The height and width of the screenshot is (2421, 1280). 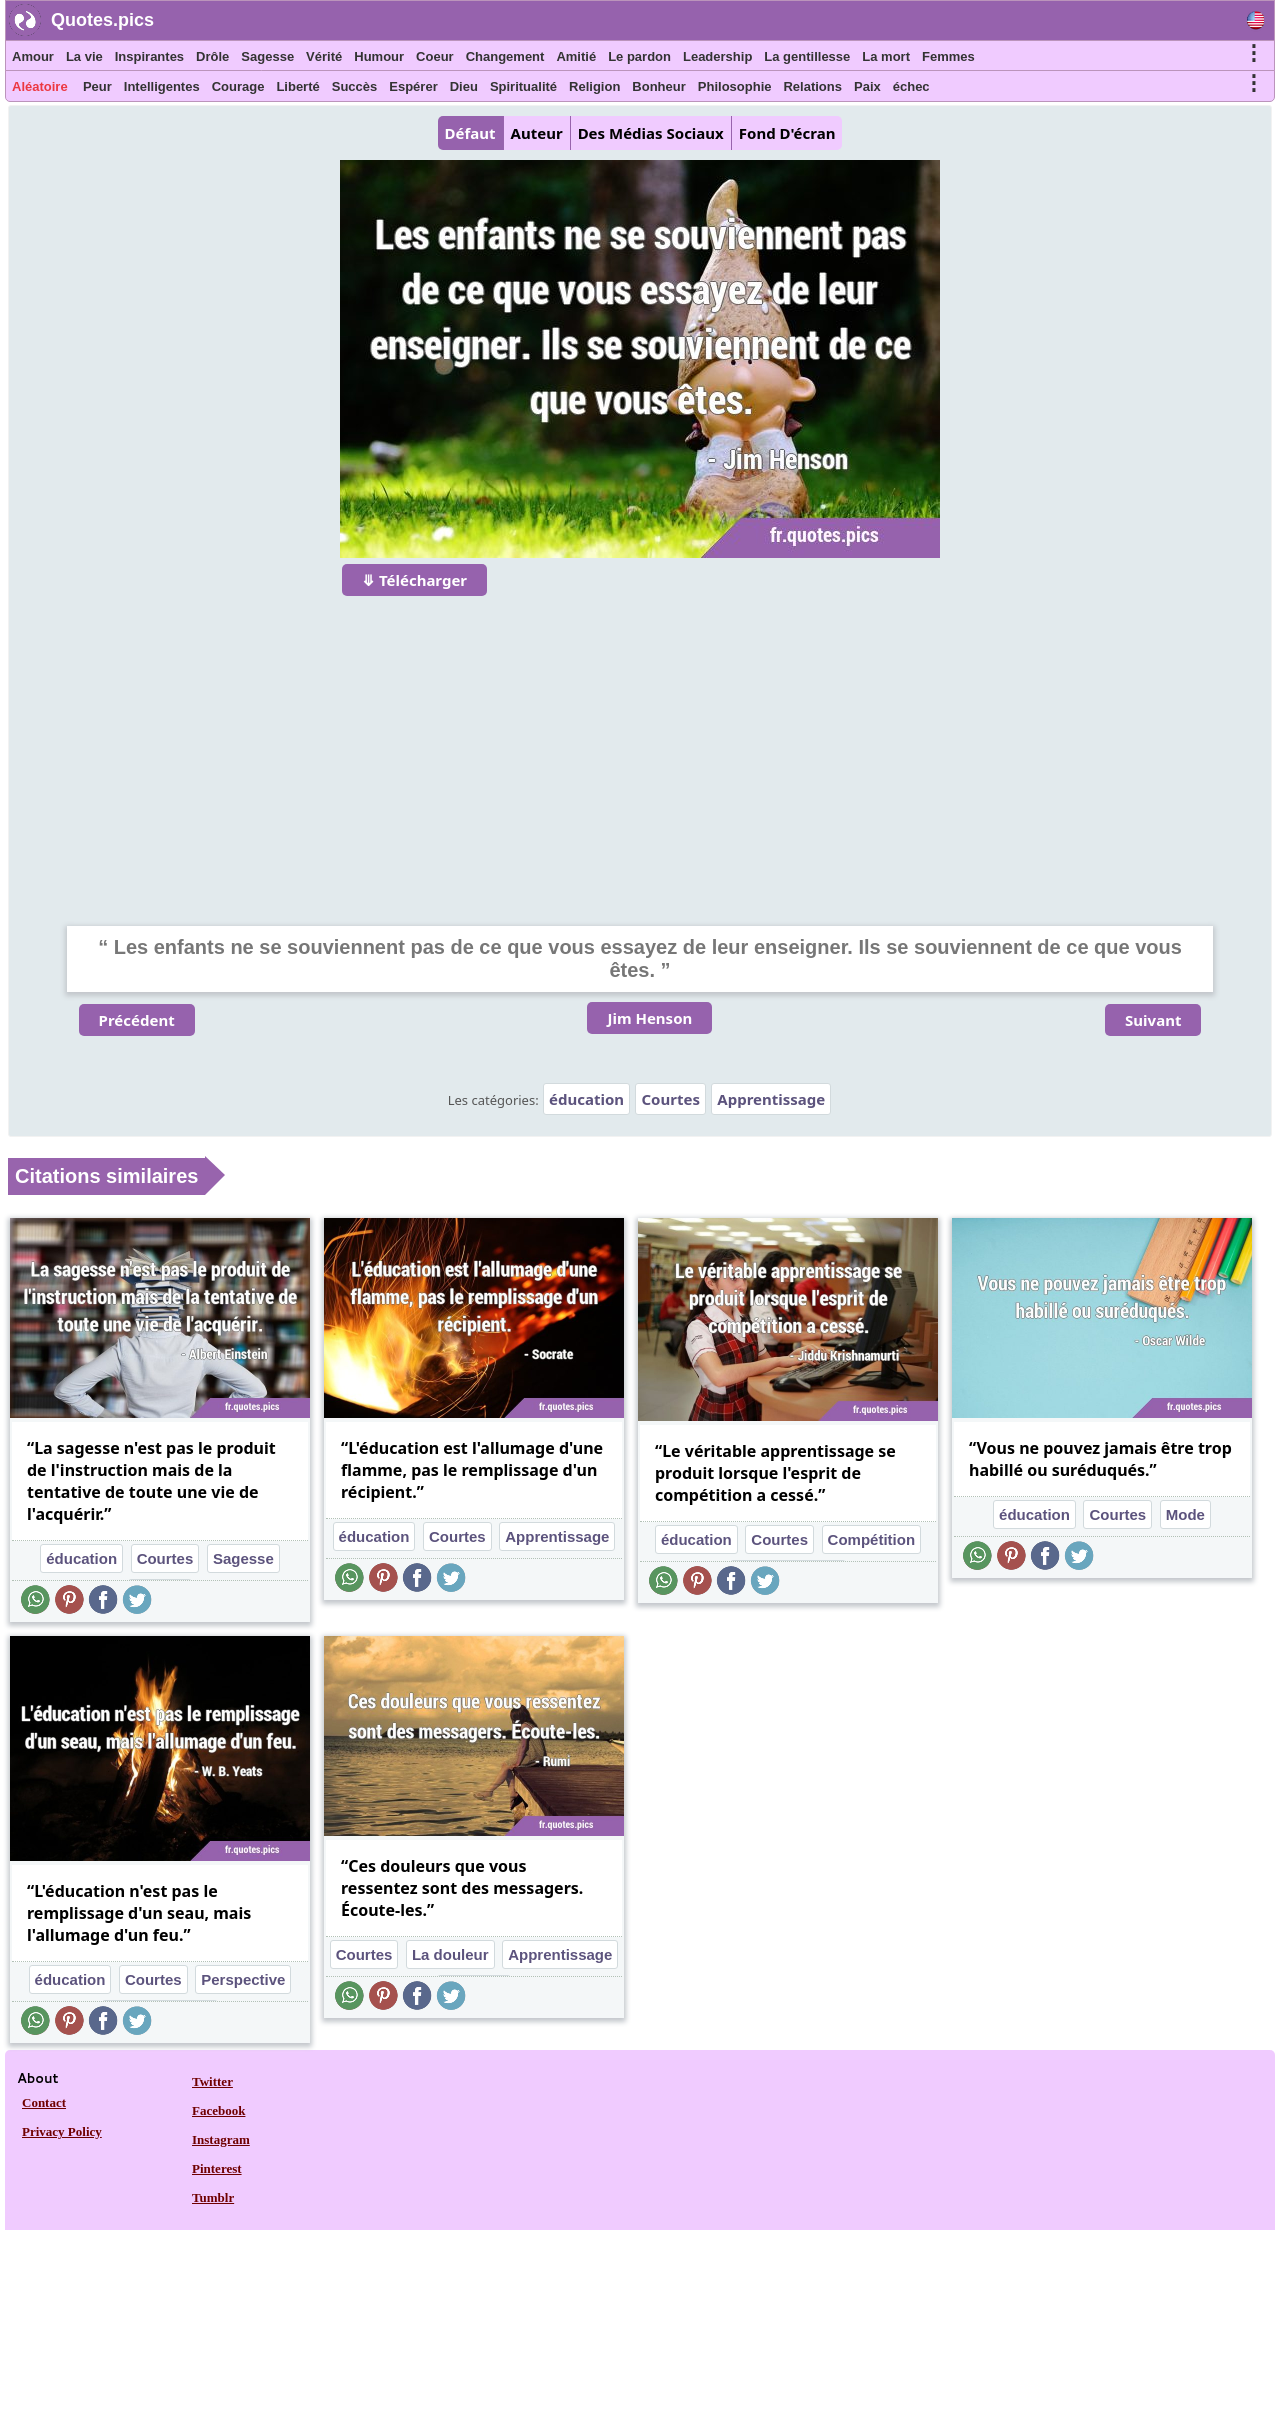 What do you see at coordinates (670, 1099) in the screenshot?
I see `Courtes` at bounding box center [670, 1099].